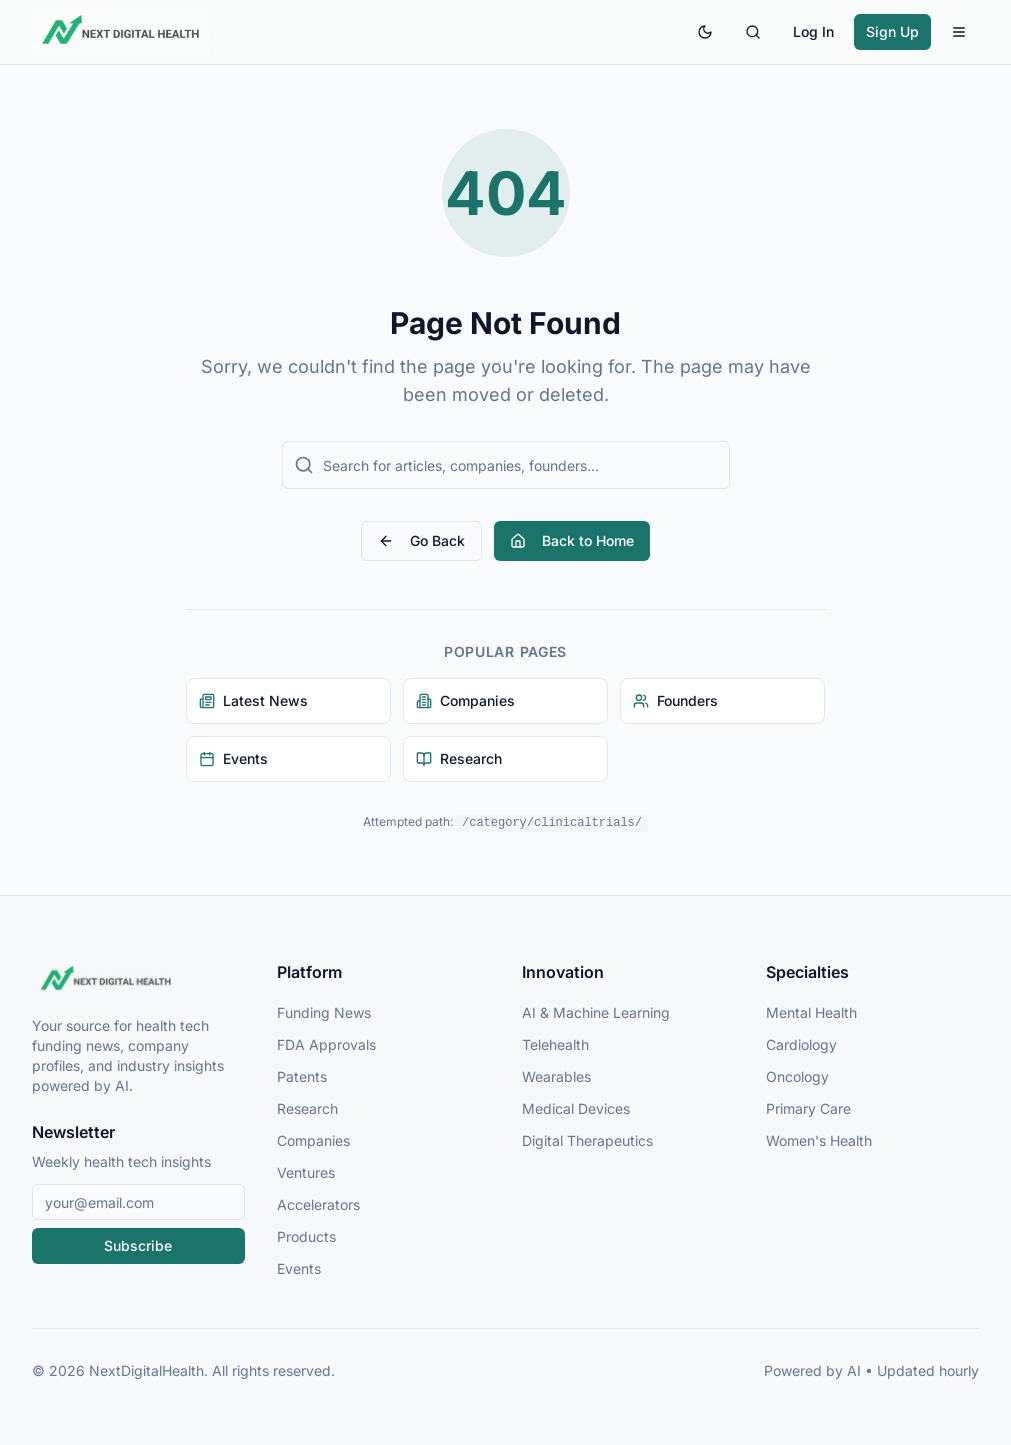 The width and height of the screenshot is (1011, 1445). What do you see at coordinates (326, 1044) in the screenshot?
I see `FDA Approvals` at bounding box center [326, 1044].